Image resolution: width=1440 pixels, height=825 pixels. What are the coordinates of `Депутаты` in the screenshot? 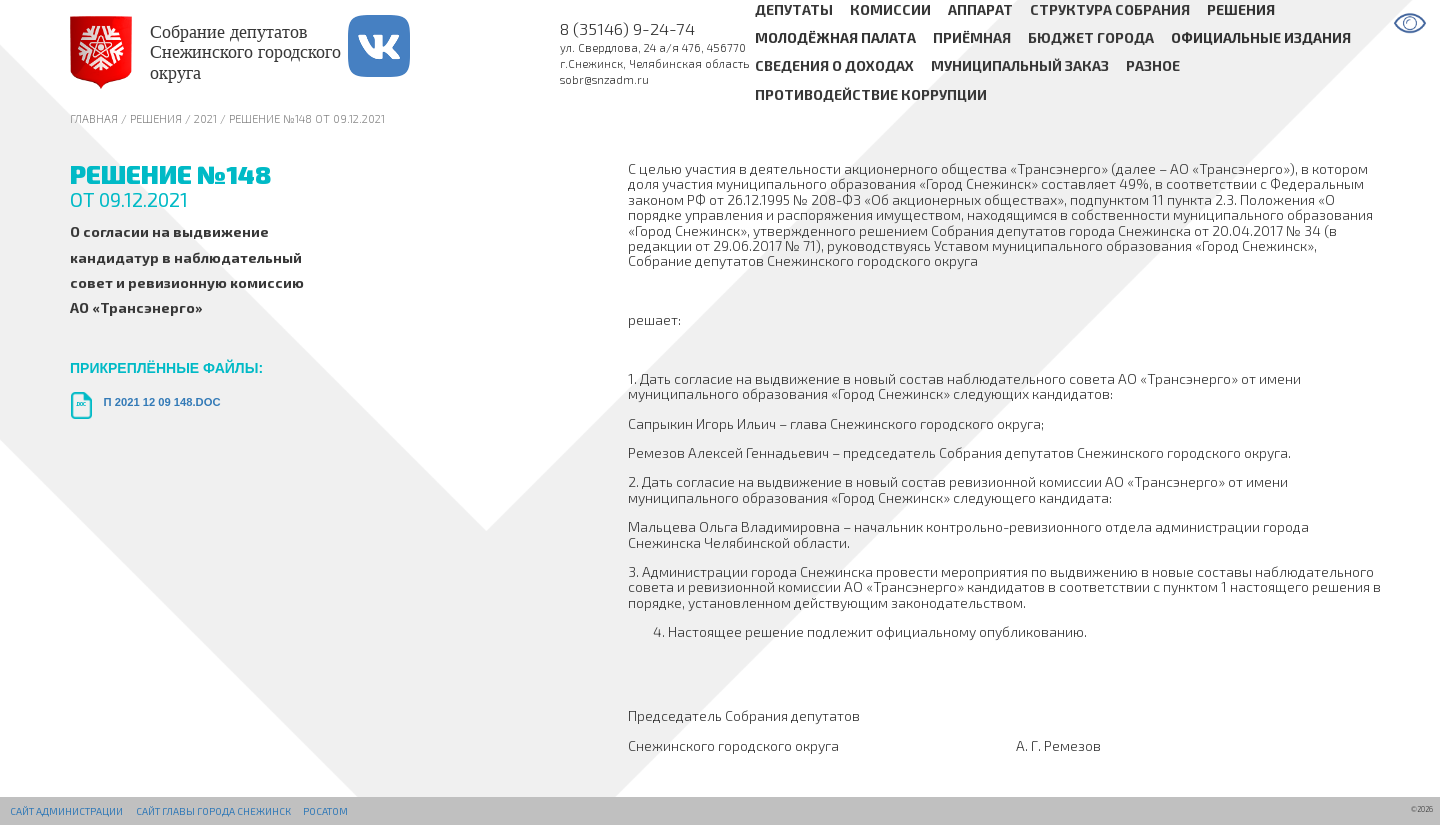 It's located at (794, 9).